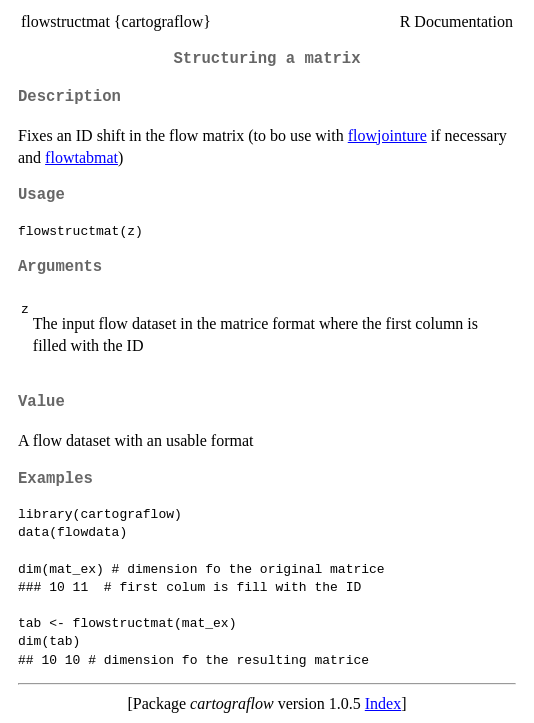 This screenshot has width=534, height=723. Describe the element at coordinates (387, 135) in the screenshot. I see `flowjointure` at that location.